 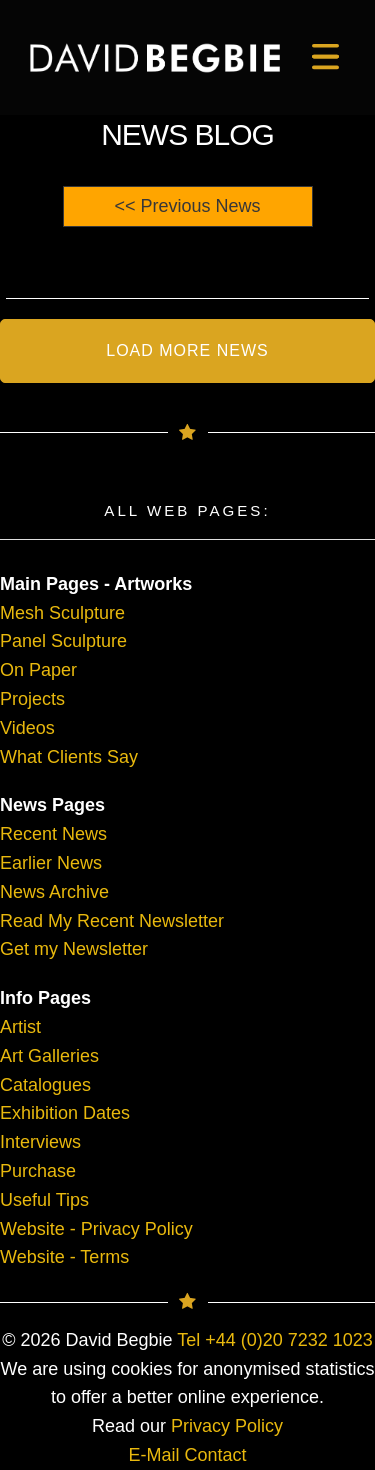 What do you see at coordinates (40, 1142) in the screenshot?
I see `Interviews` at bounding box center [40, 1142].